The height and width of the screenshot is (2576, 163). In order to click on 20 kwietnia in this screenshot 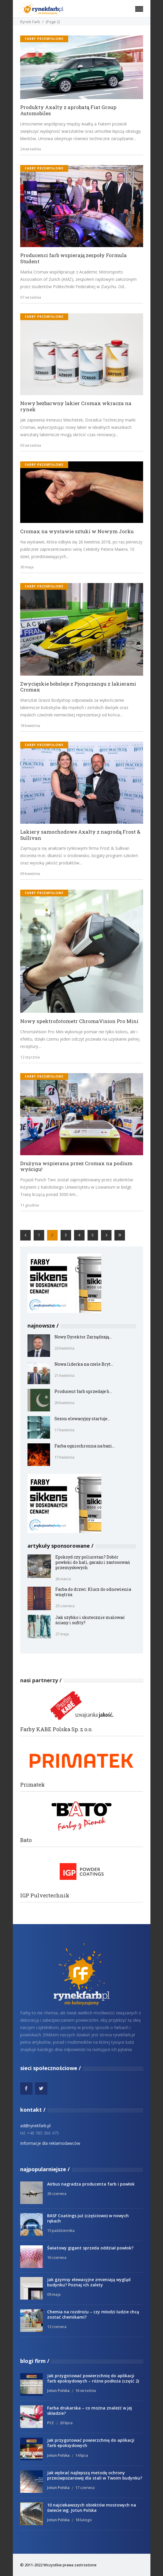, I will do `click(64, 1402)`.